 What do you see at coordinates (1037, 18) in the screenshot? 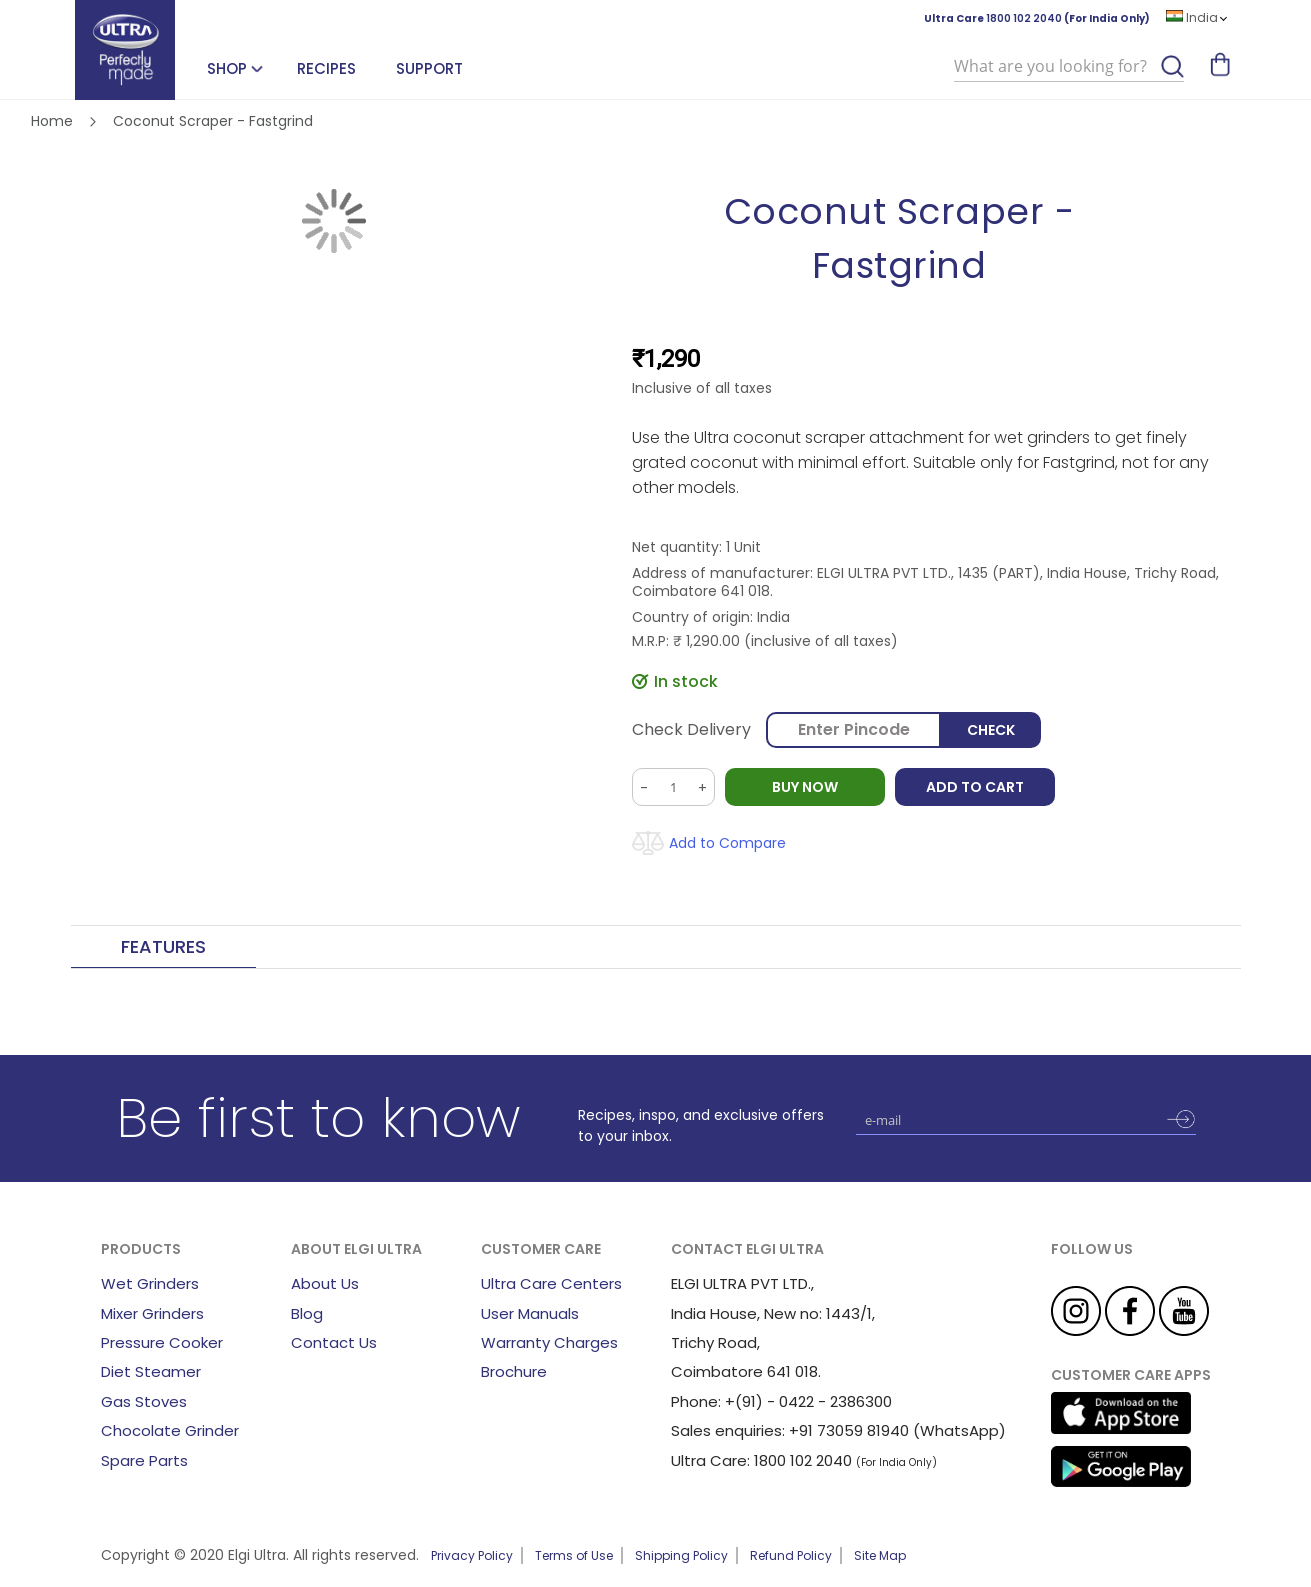
I see `Ultra Care (For India Only)` at bounding box center [1037, 18].